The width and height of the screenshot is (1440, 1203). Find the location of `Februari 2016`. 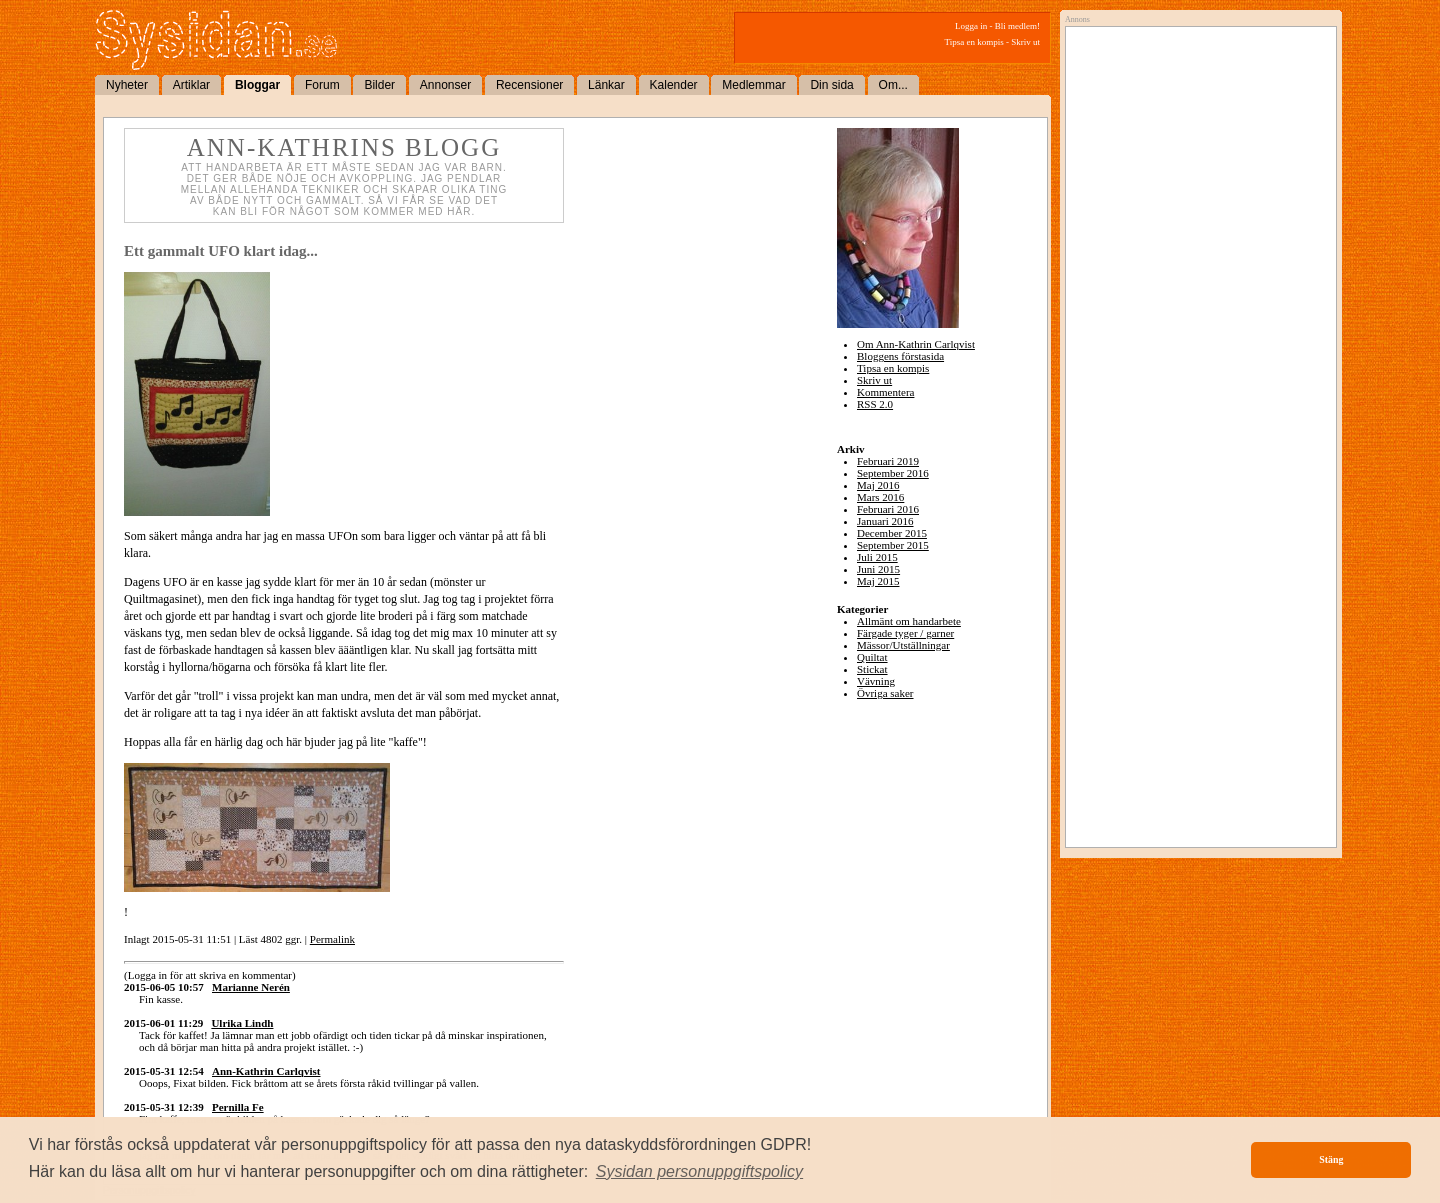

Februari 2016 is located at coordinates (888, 509).